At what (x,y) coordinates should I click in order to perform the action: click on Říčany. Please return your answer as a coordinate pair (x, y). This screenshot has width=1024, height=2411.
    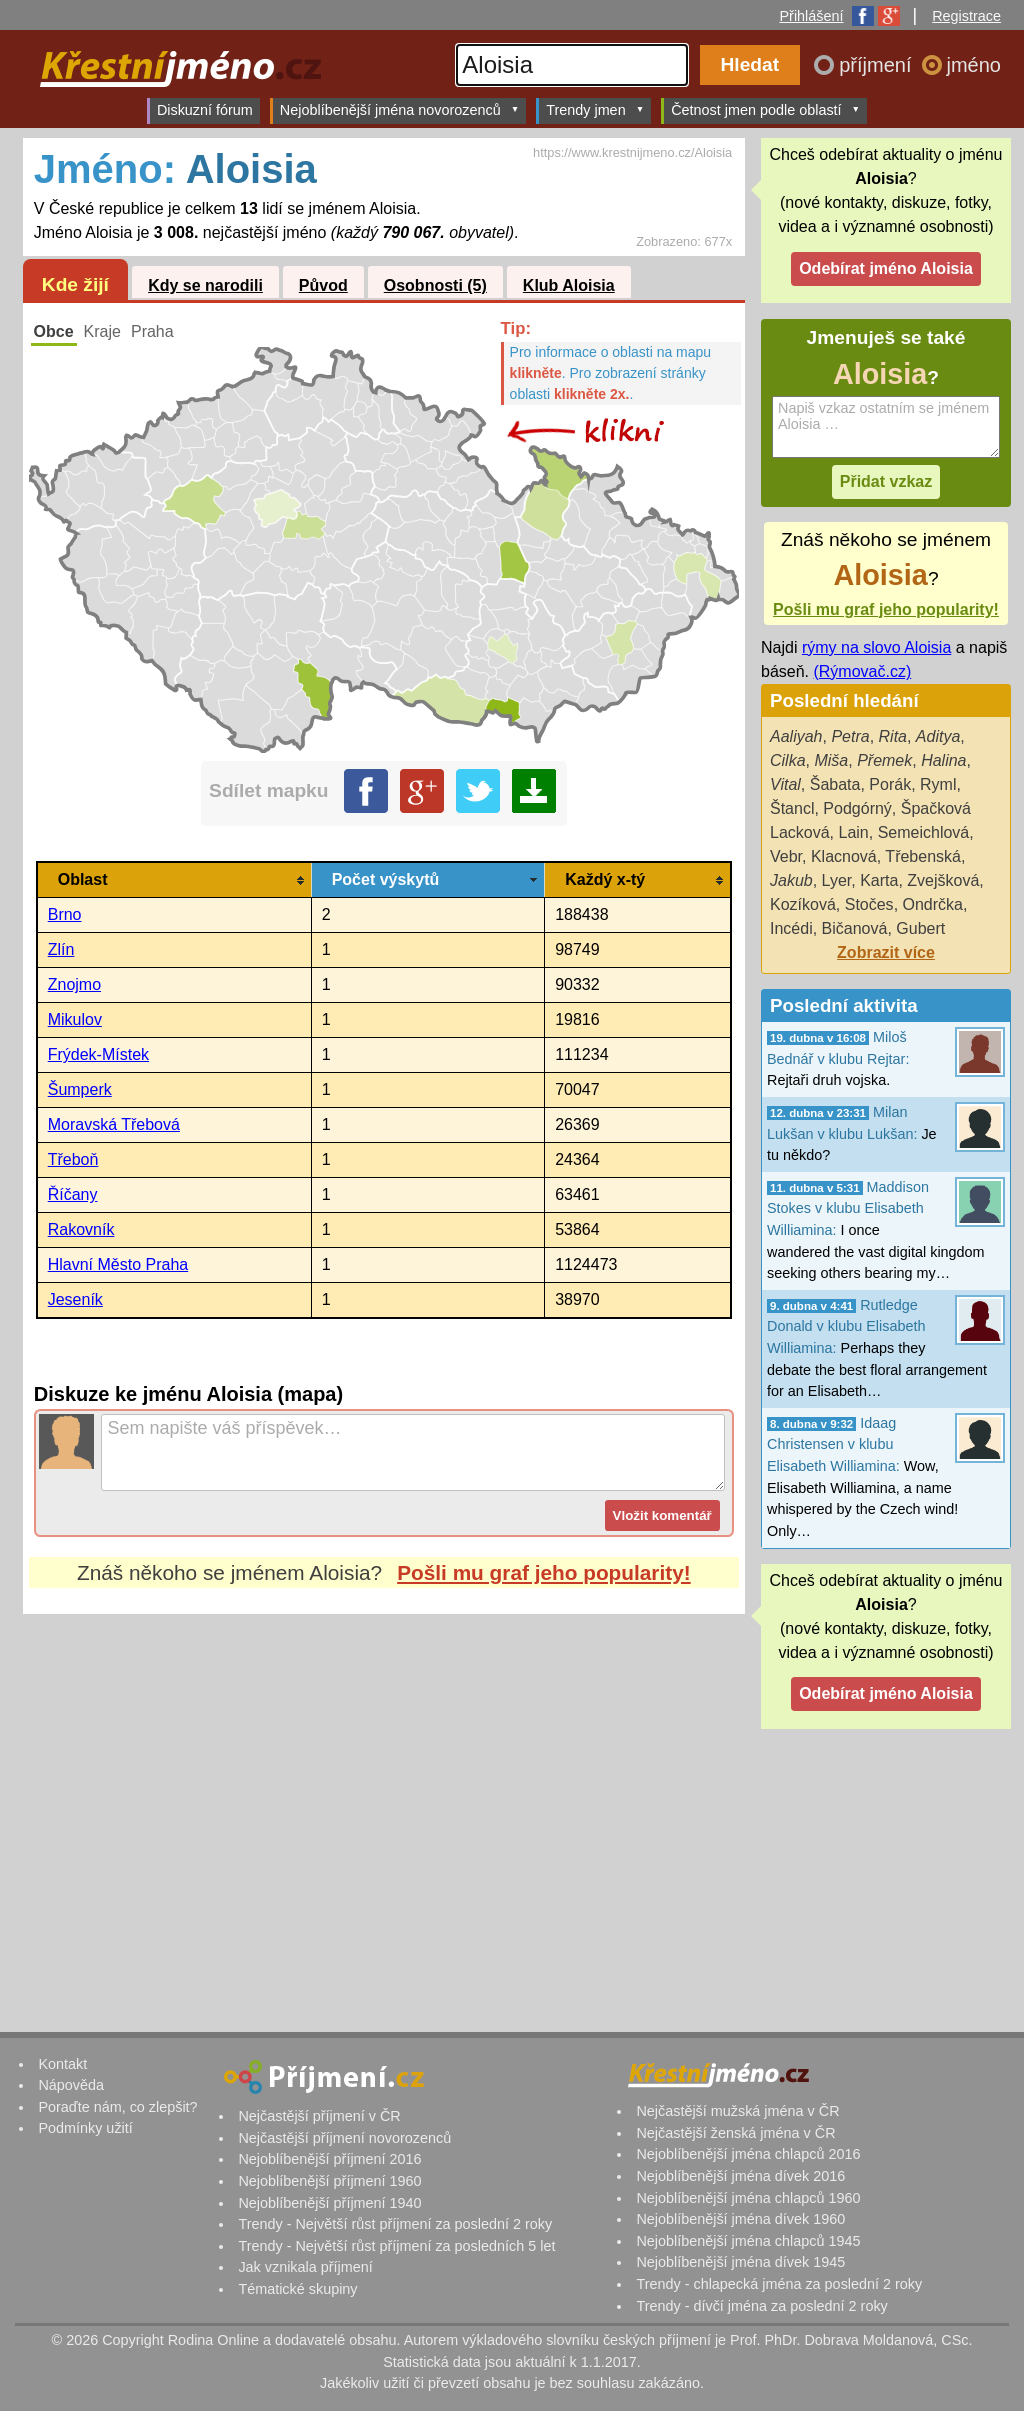
    Looking at the image, I should click on (73, 1194).